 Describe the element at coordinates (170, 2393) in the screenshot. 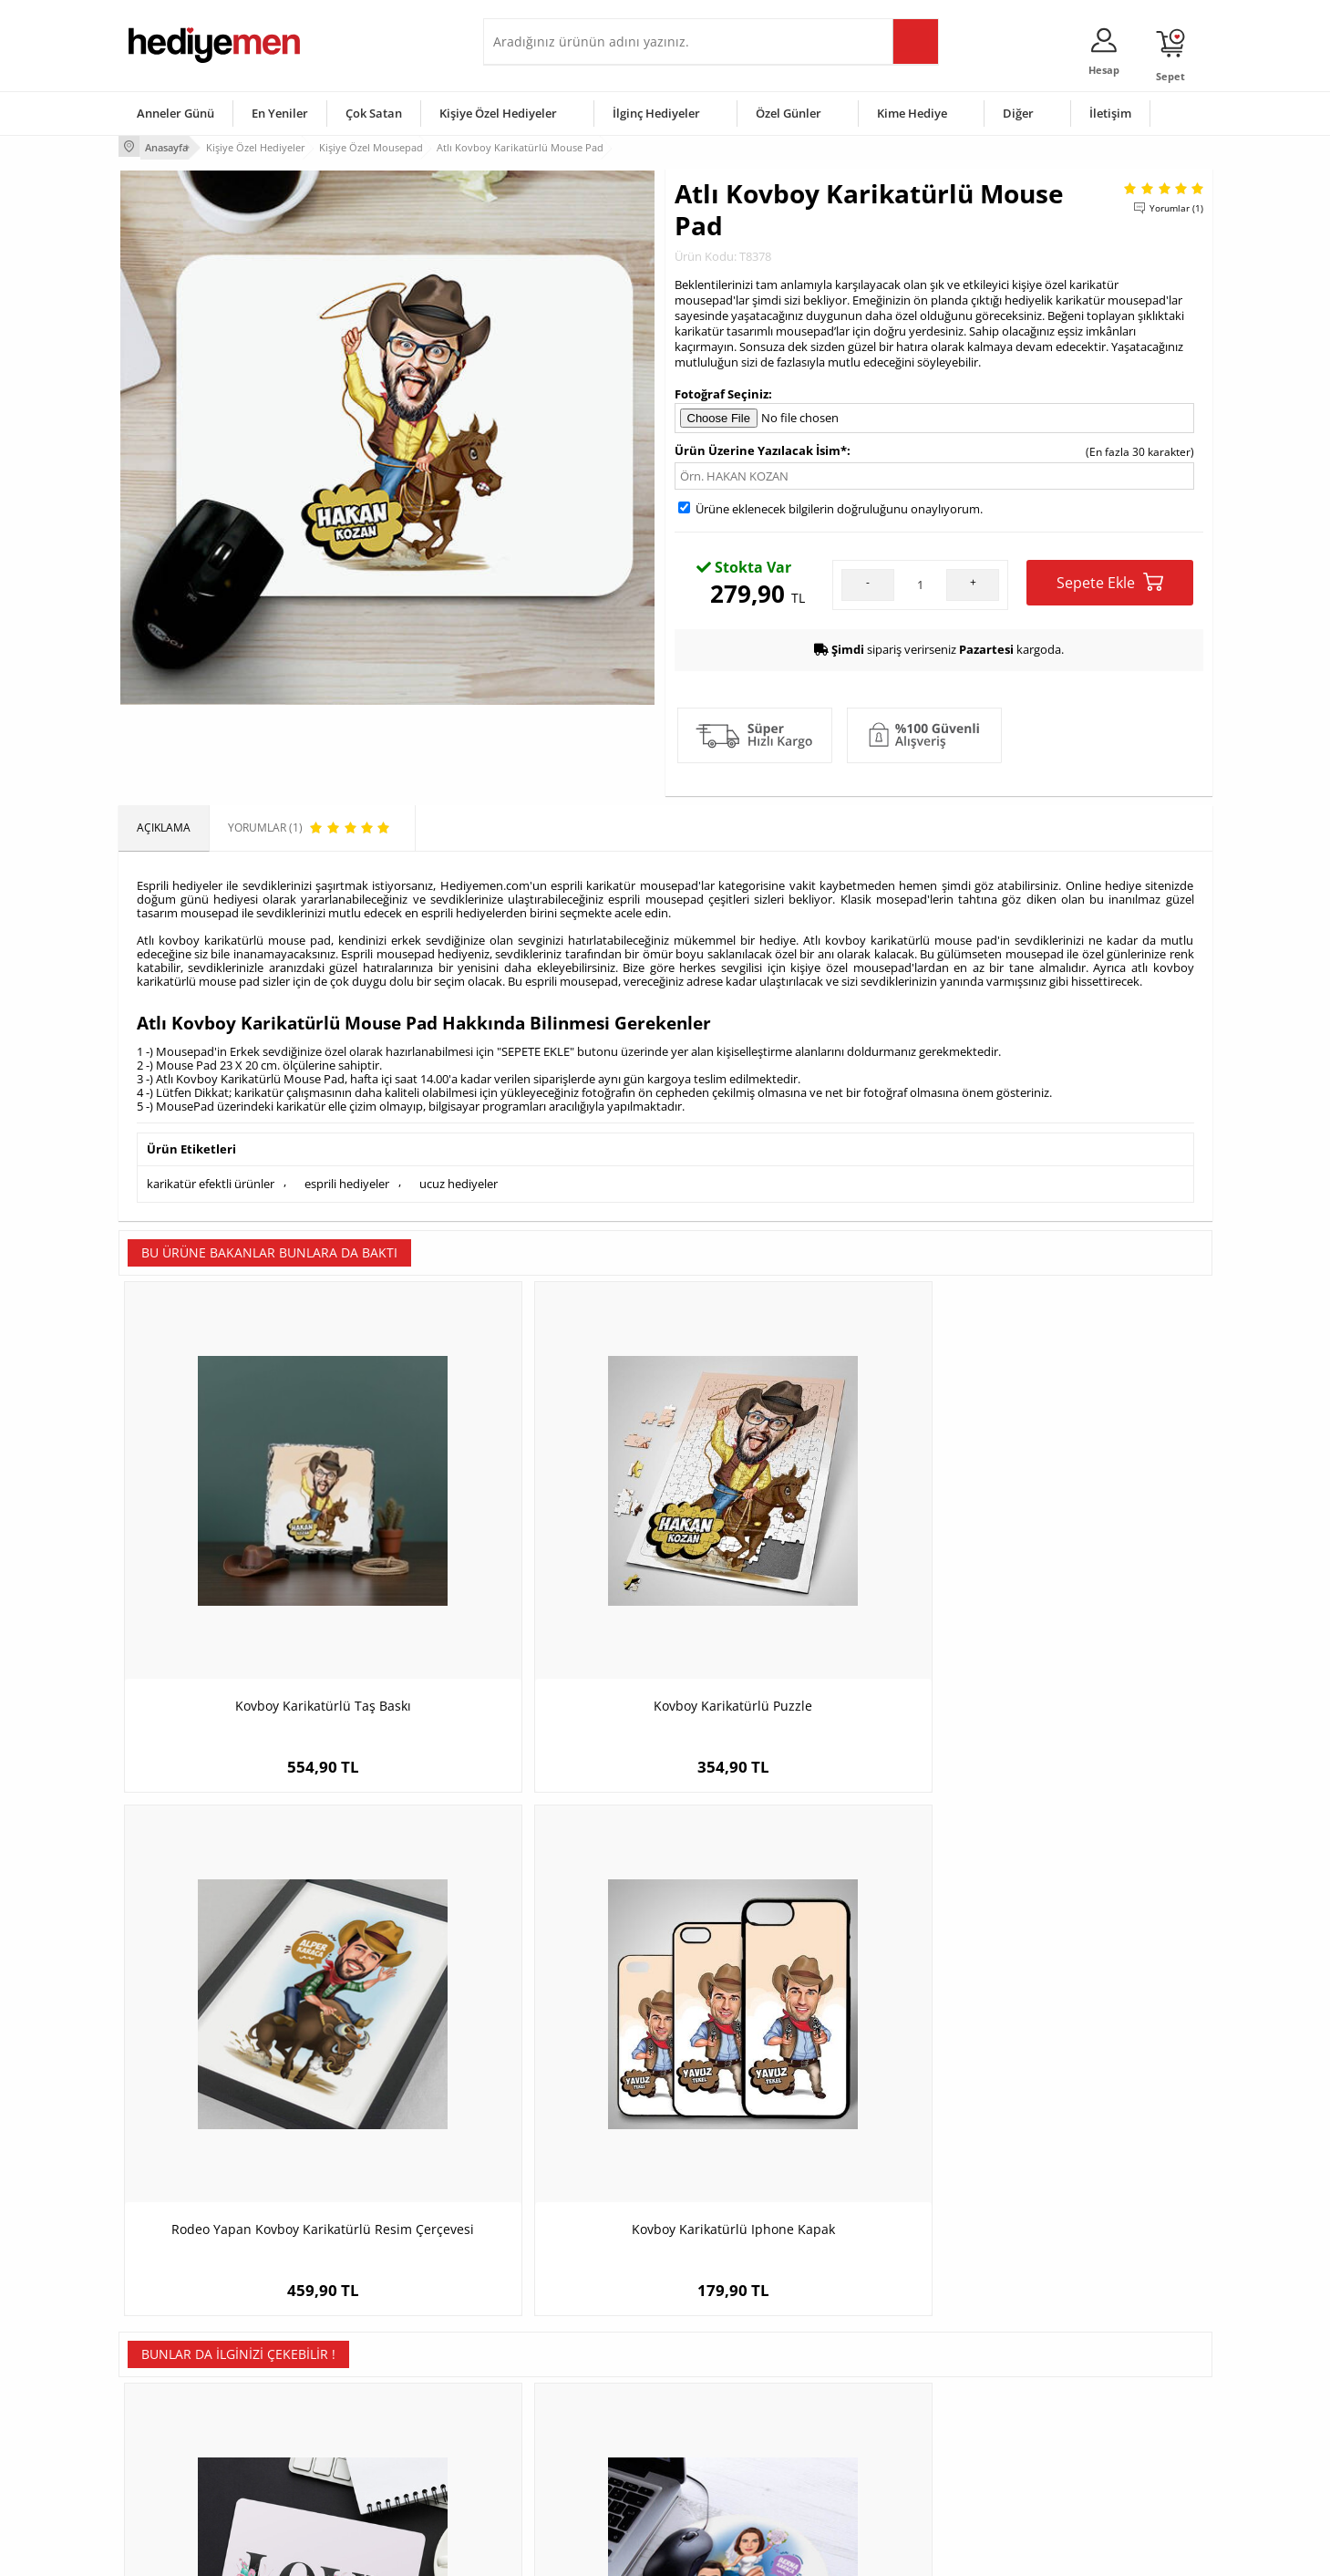

I see `Satış Sözleşmesi` at that location.